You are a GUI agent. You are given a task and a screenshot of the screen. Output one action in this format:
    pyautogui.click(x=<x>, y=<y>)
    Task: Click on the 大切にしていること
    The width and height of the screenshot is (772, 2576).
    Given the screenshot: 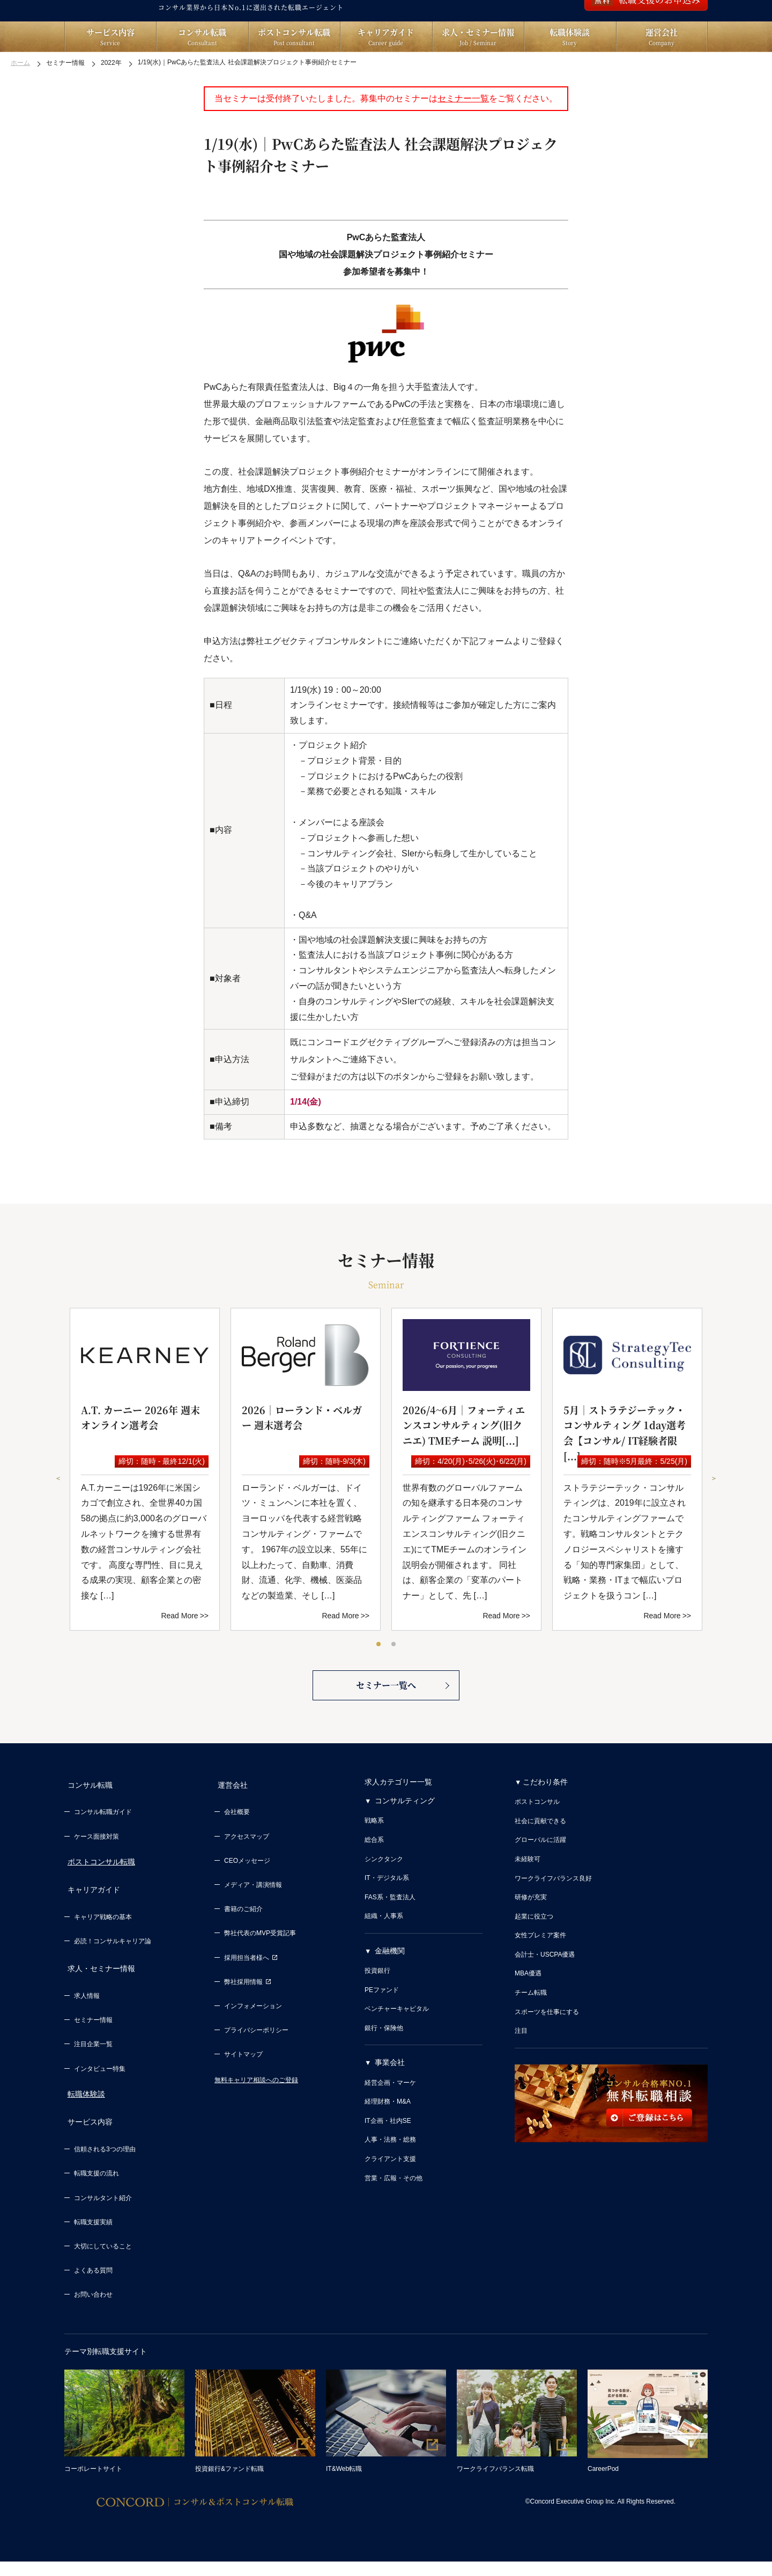 What is the action you would take?
    pyautogui.click(x=103, y=2262)
    